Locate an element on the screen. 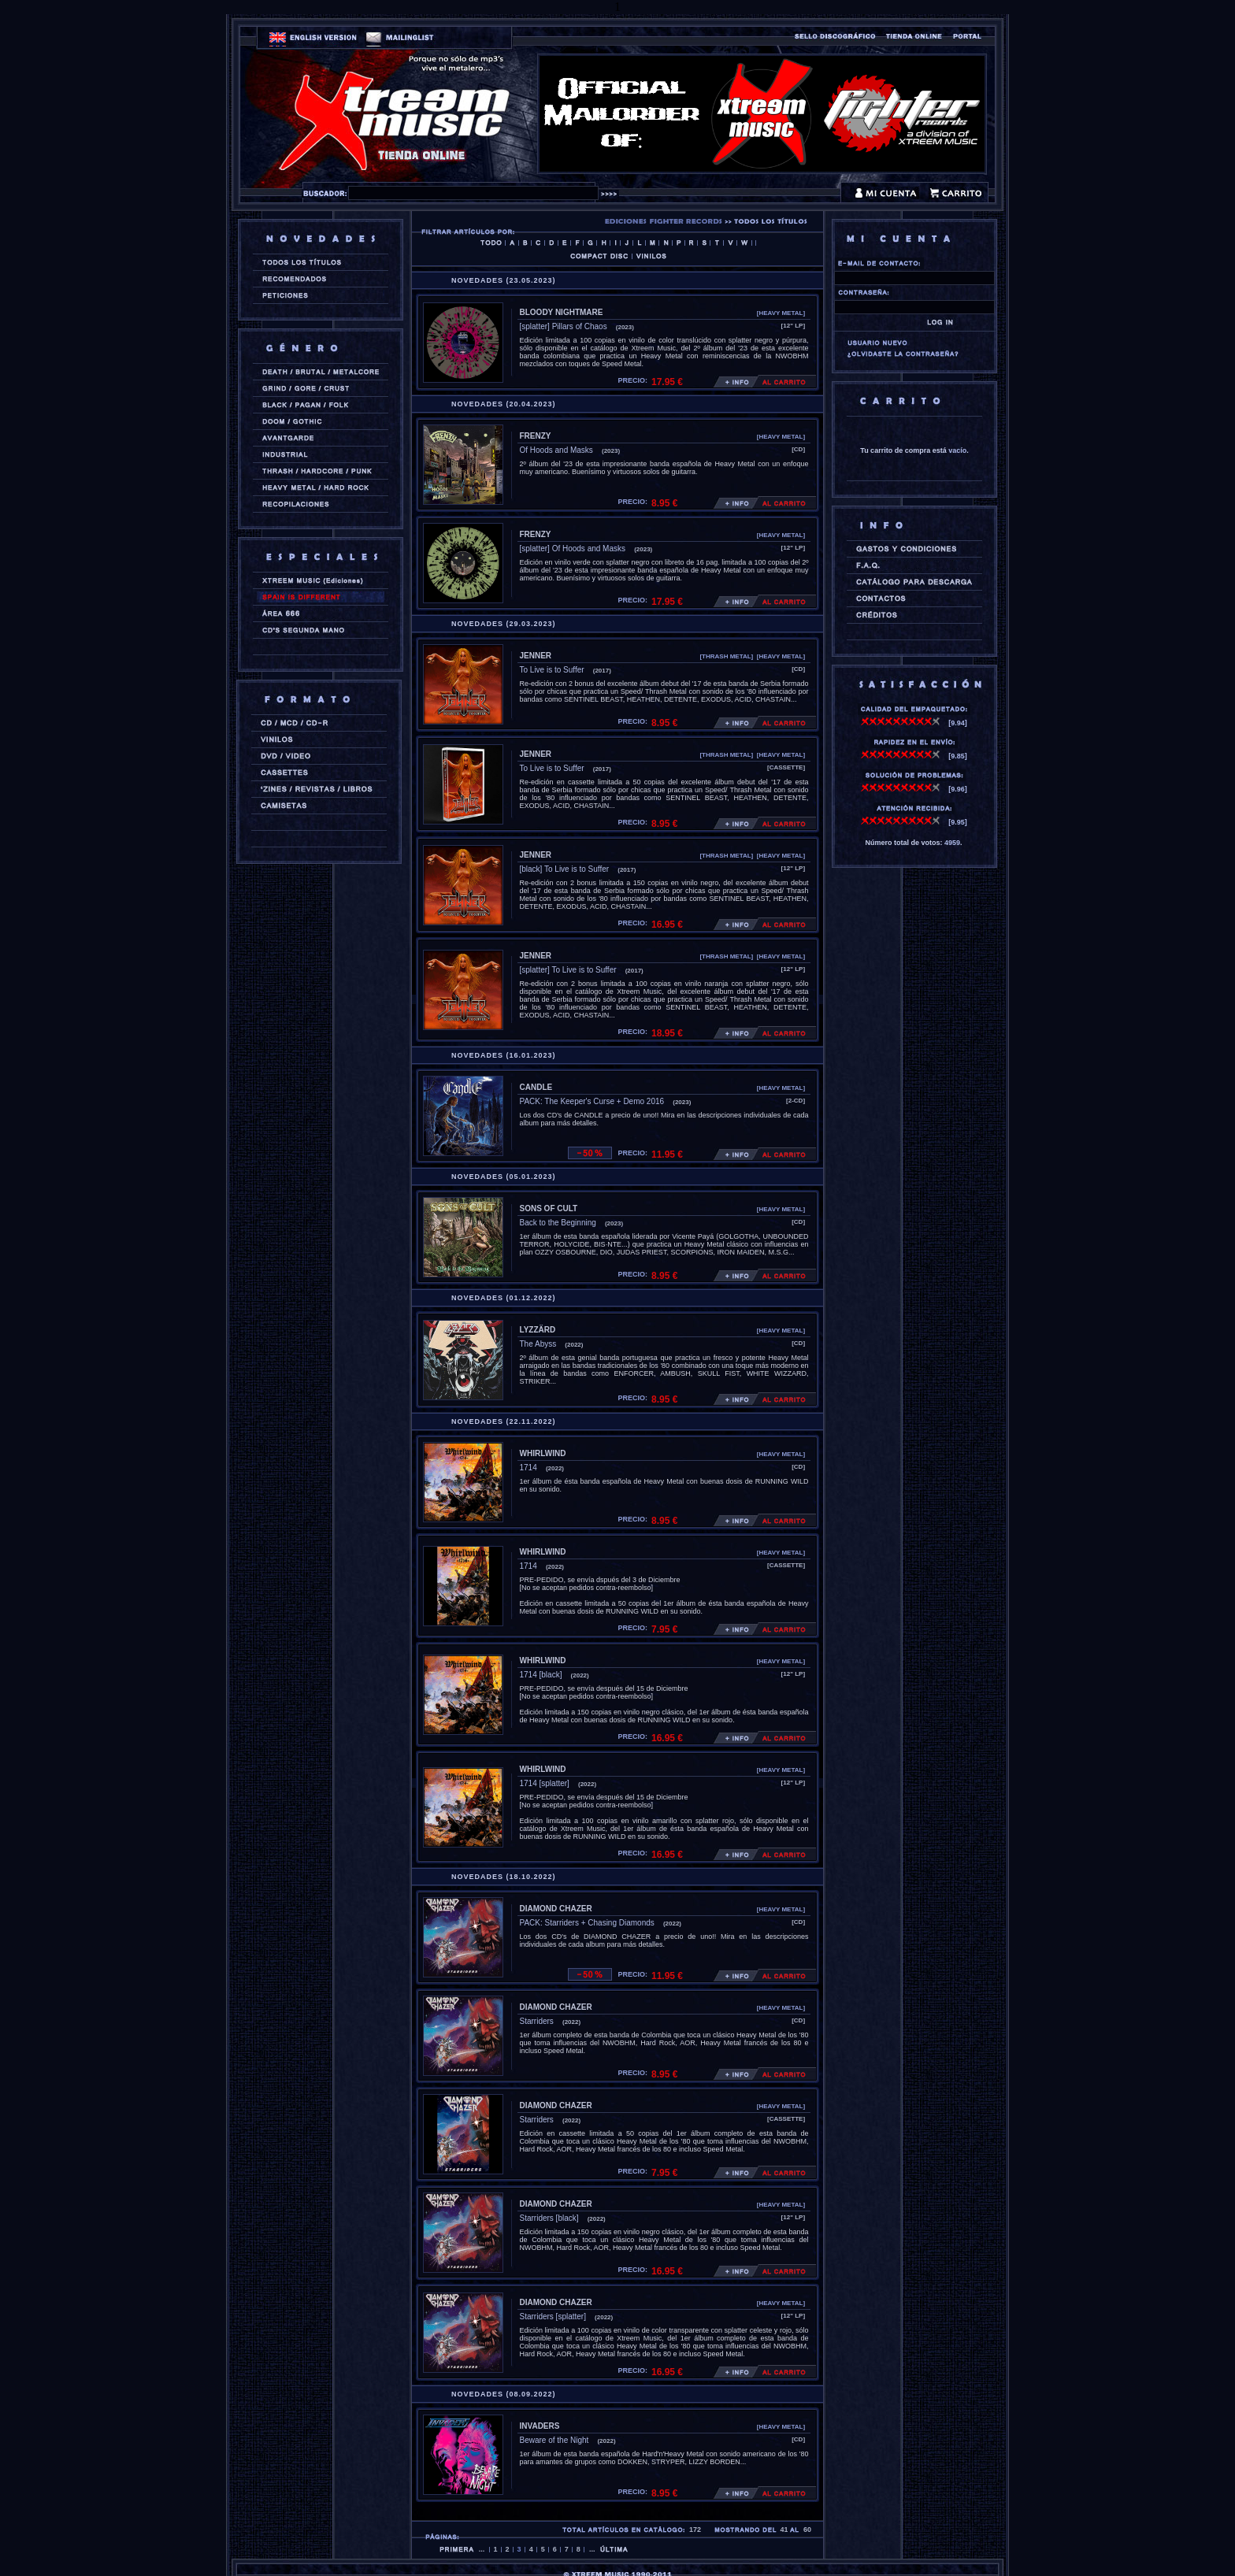 This screenshot has height=2576, width=1235. PACK: The Keeper's Curse + Demo 2016 is located at coordinates (592, 1101).